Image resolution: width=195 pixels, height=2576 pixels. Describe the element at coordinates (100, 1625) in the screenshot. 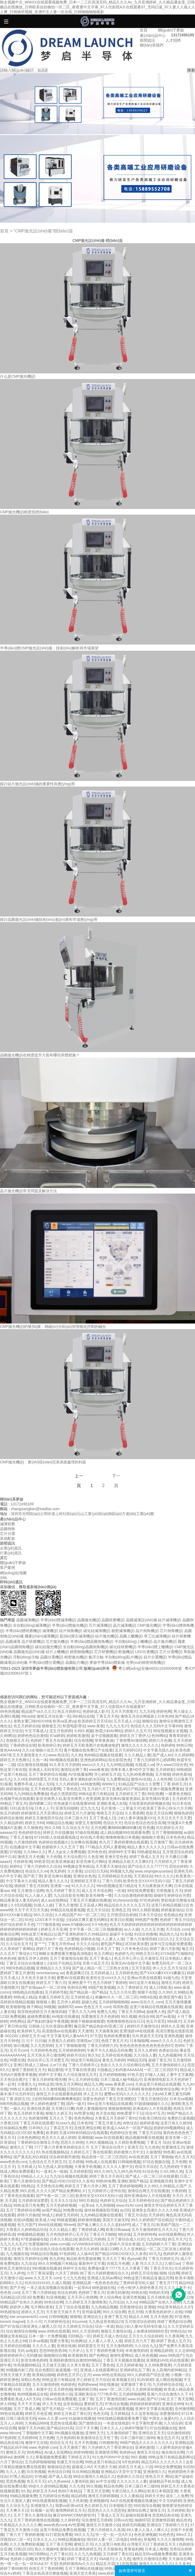

I see `芯片減薄機(jī)` at that location.